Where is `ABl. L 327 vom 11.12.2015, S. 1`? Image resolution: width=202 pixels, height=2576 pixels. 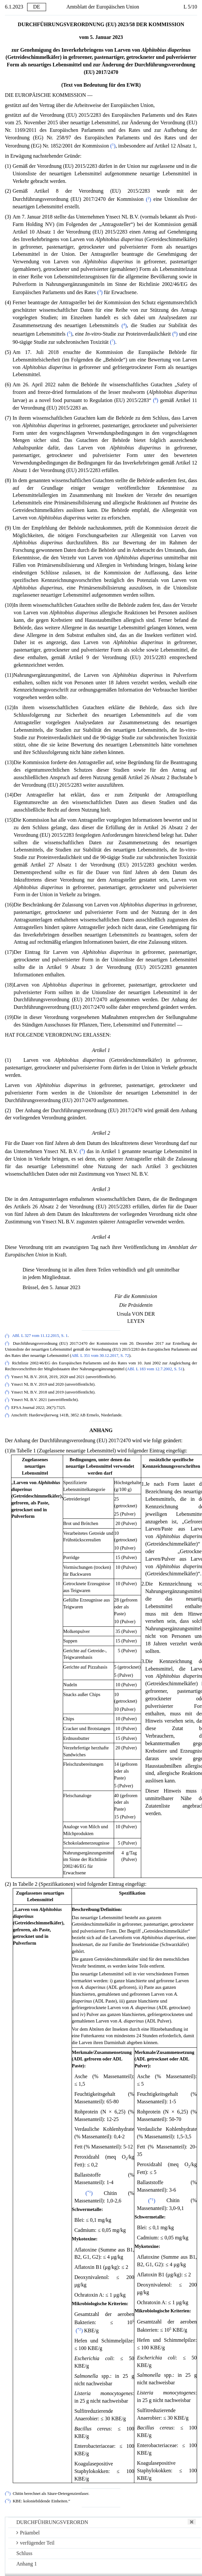 ABl. L 327 vom 11.12.2015, S. 1 is located at coordinates (40, 1336).